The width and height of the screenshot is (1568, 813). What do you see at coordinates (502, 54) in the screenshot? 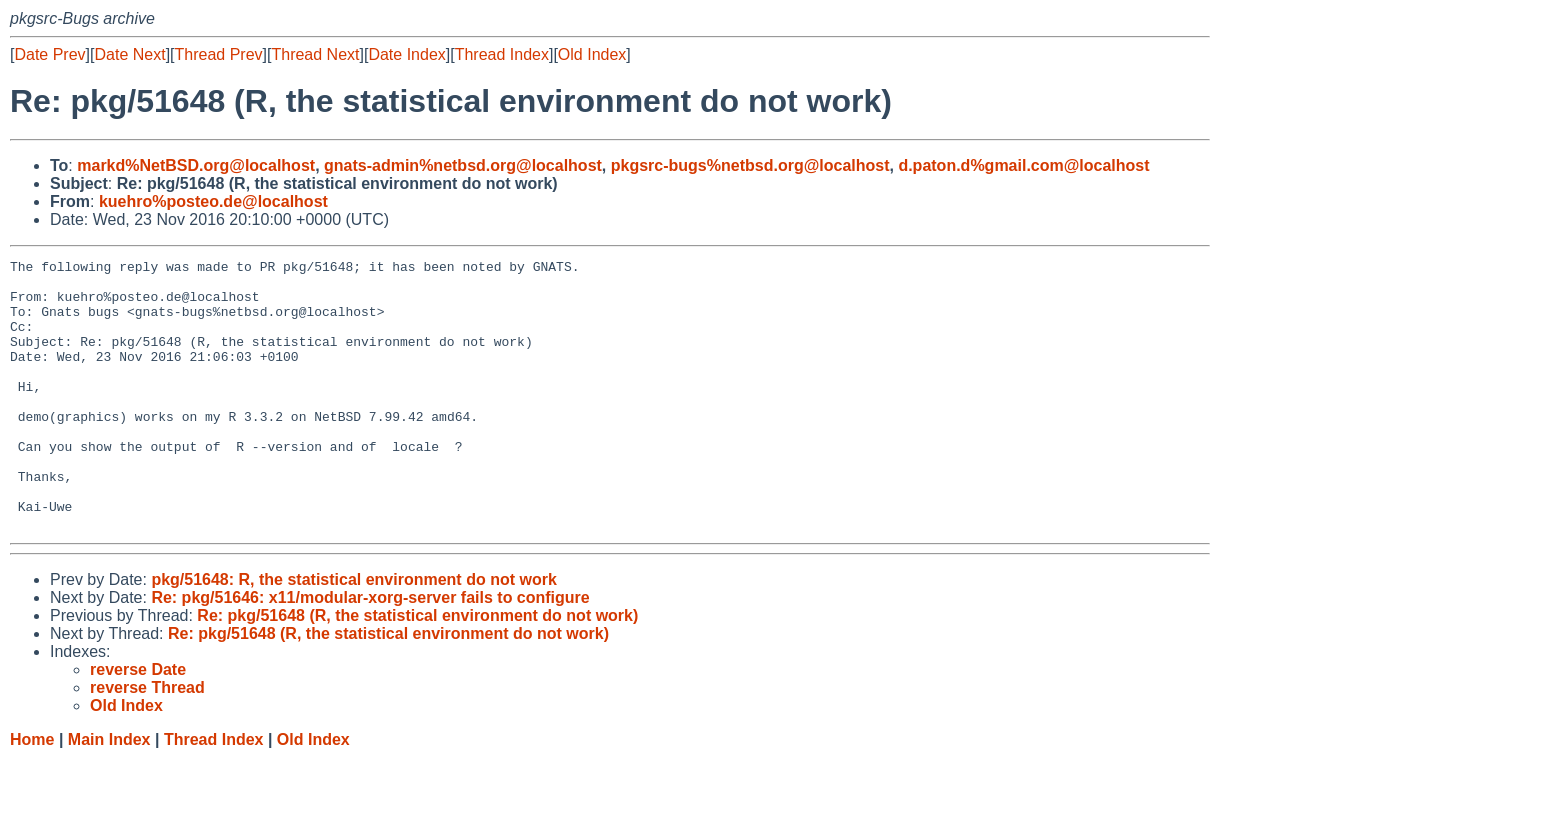
I see `Thread Index` at bounding box center [502, 54].